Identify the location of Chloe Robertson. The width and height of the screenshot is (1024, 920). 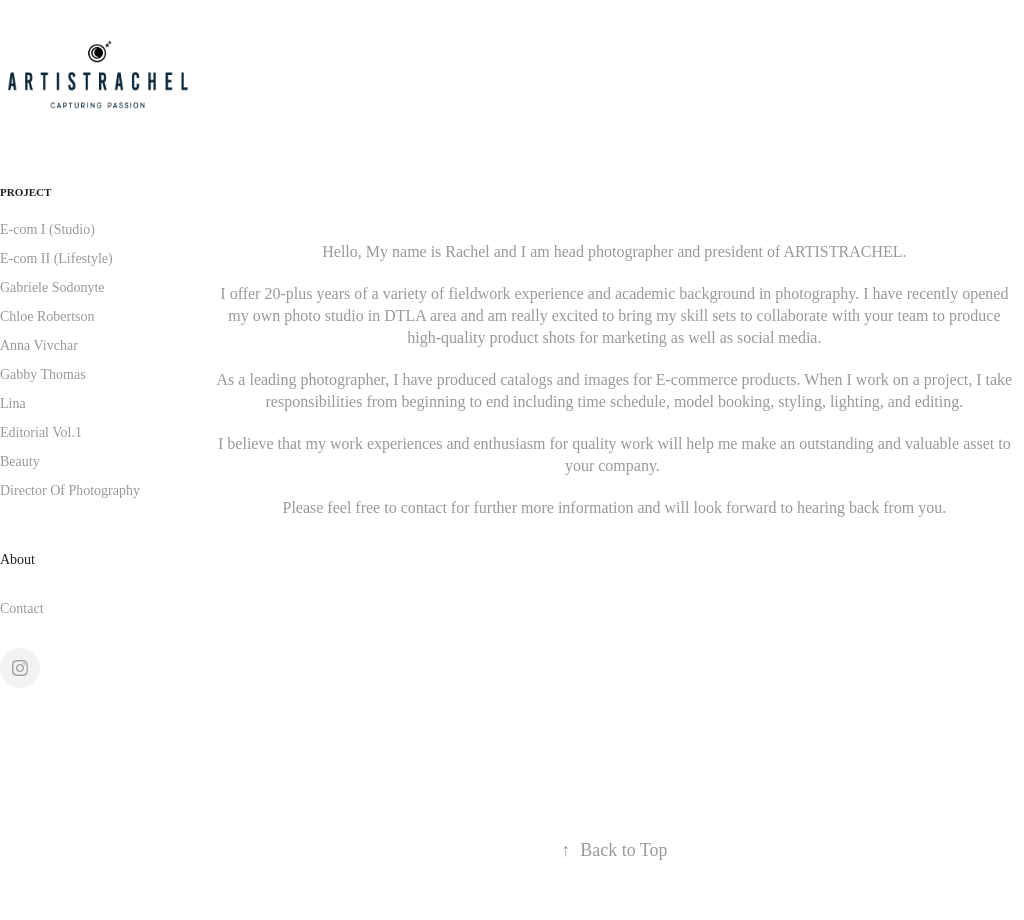
(47, 316).